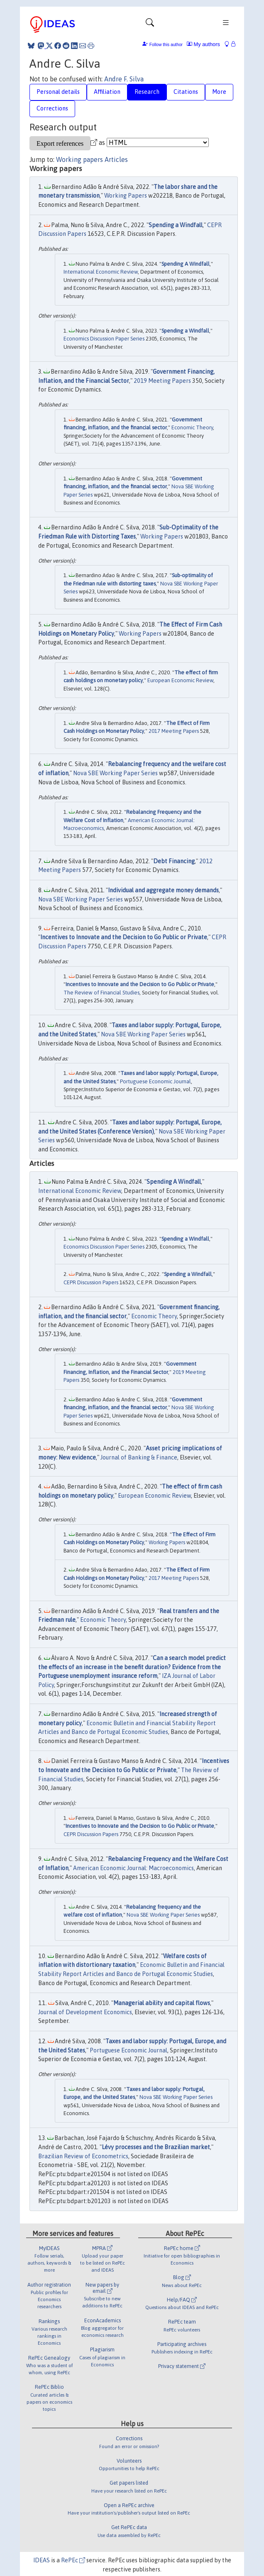  I want to click on Corrections [tab], so click(52, 108).